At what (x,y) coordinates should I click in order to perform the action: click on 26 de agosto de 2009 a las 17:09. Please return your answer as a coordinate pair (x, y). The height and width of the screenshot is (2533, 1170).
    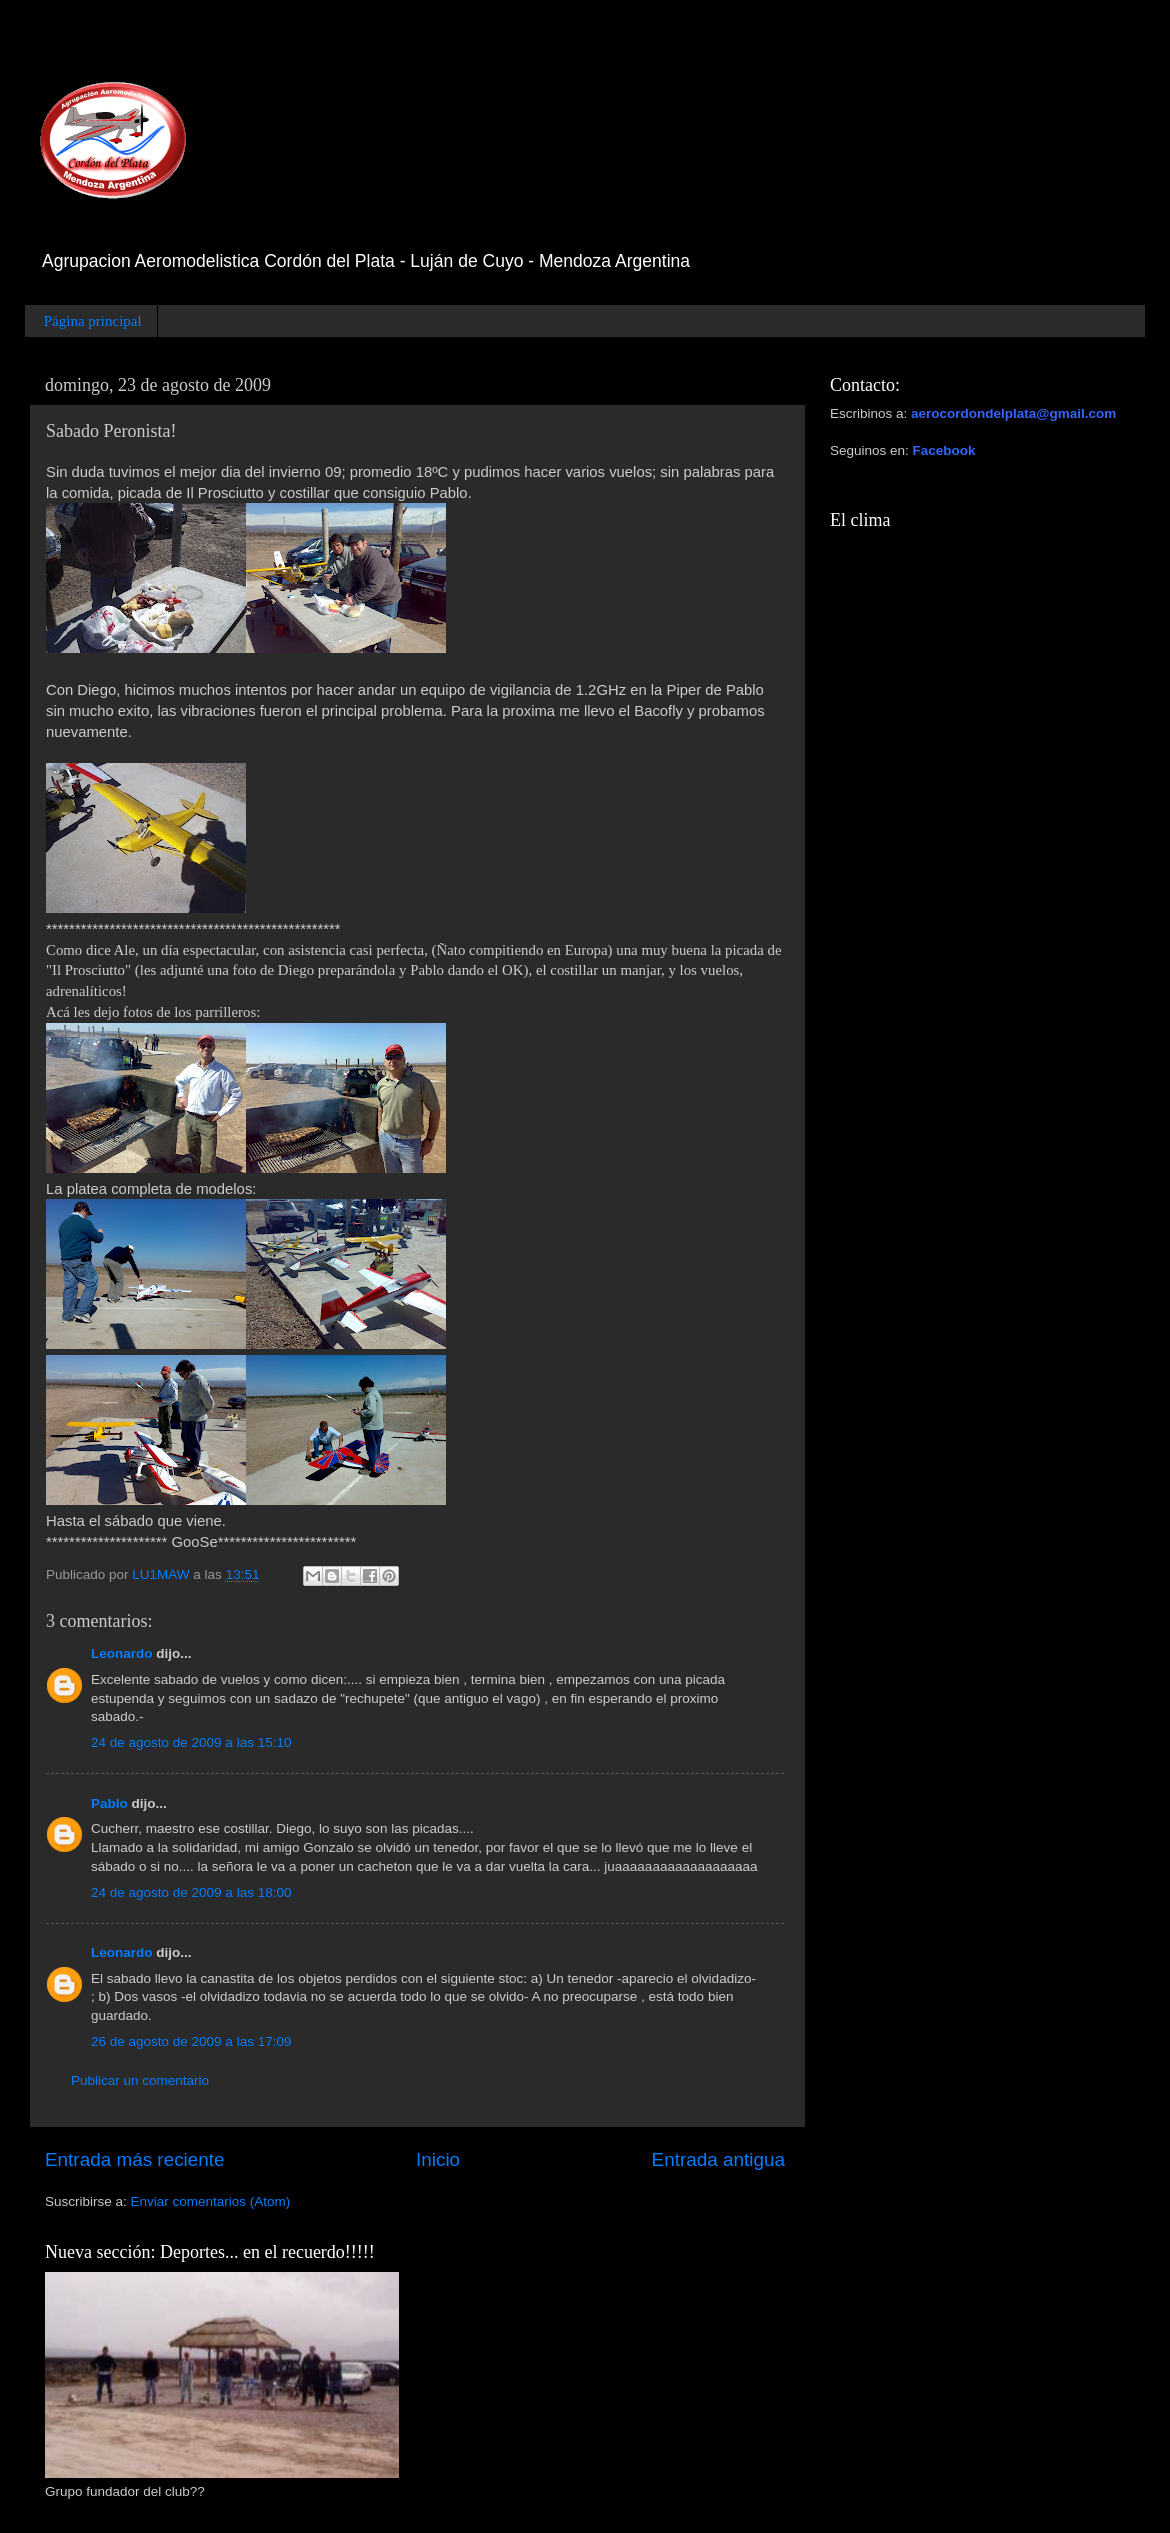
    Looking at the image, I should click on (191, 2041).